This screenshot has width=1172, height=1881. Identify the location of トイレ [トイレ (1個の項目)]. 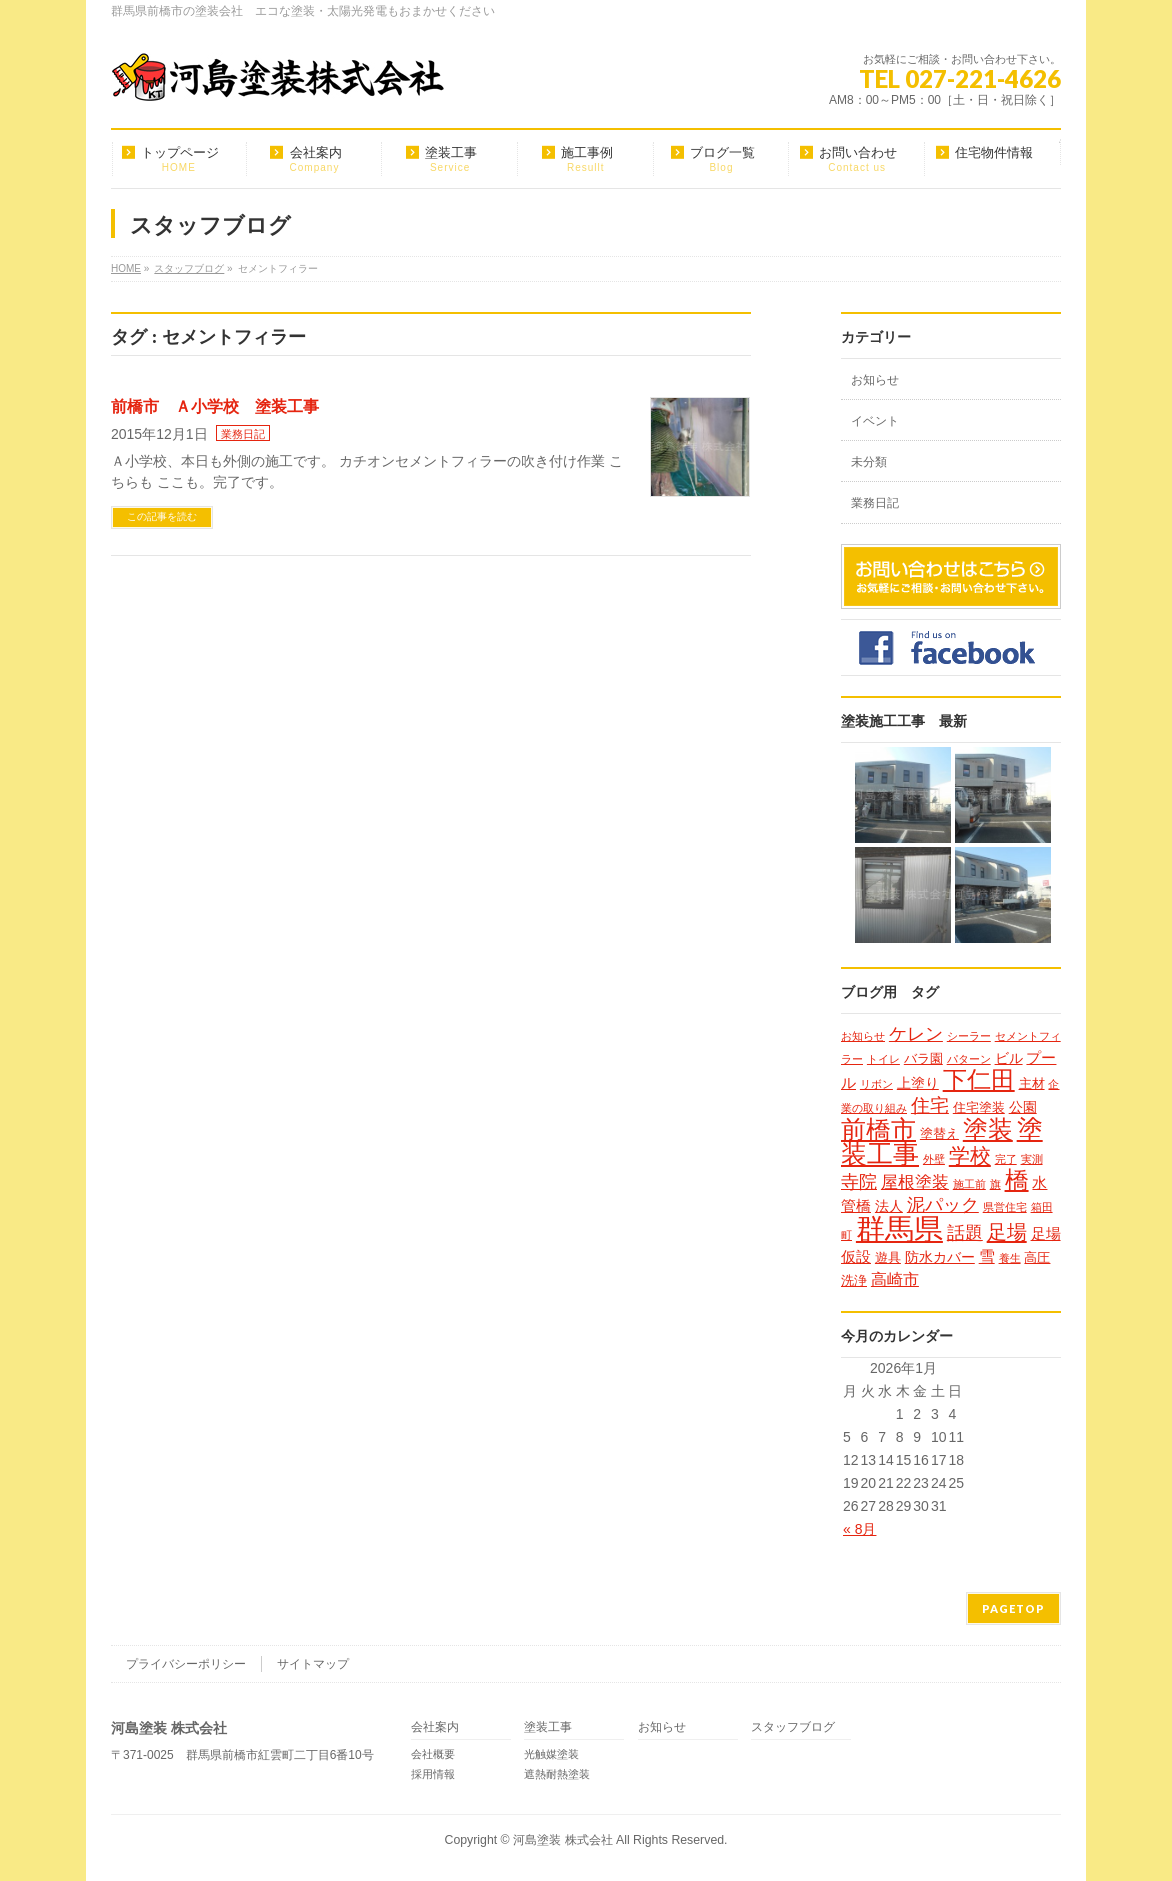
(883, 1059).